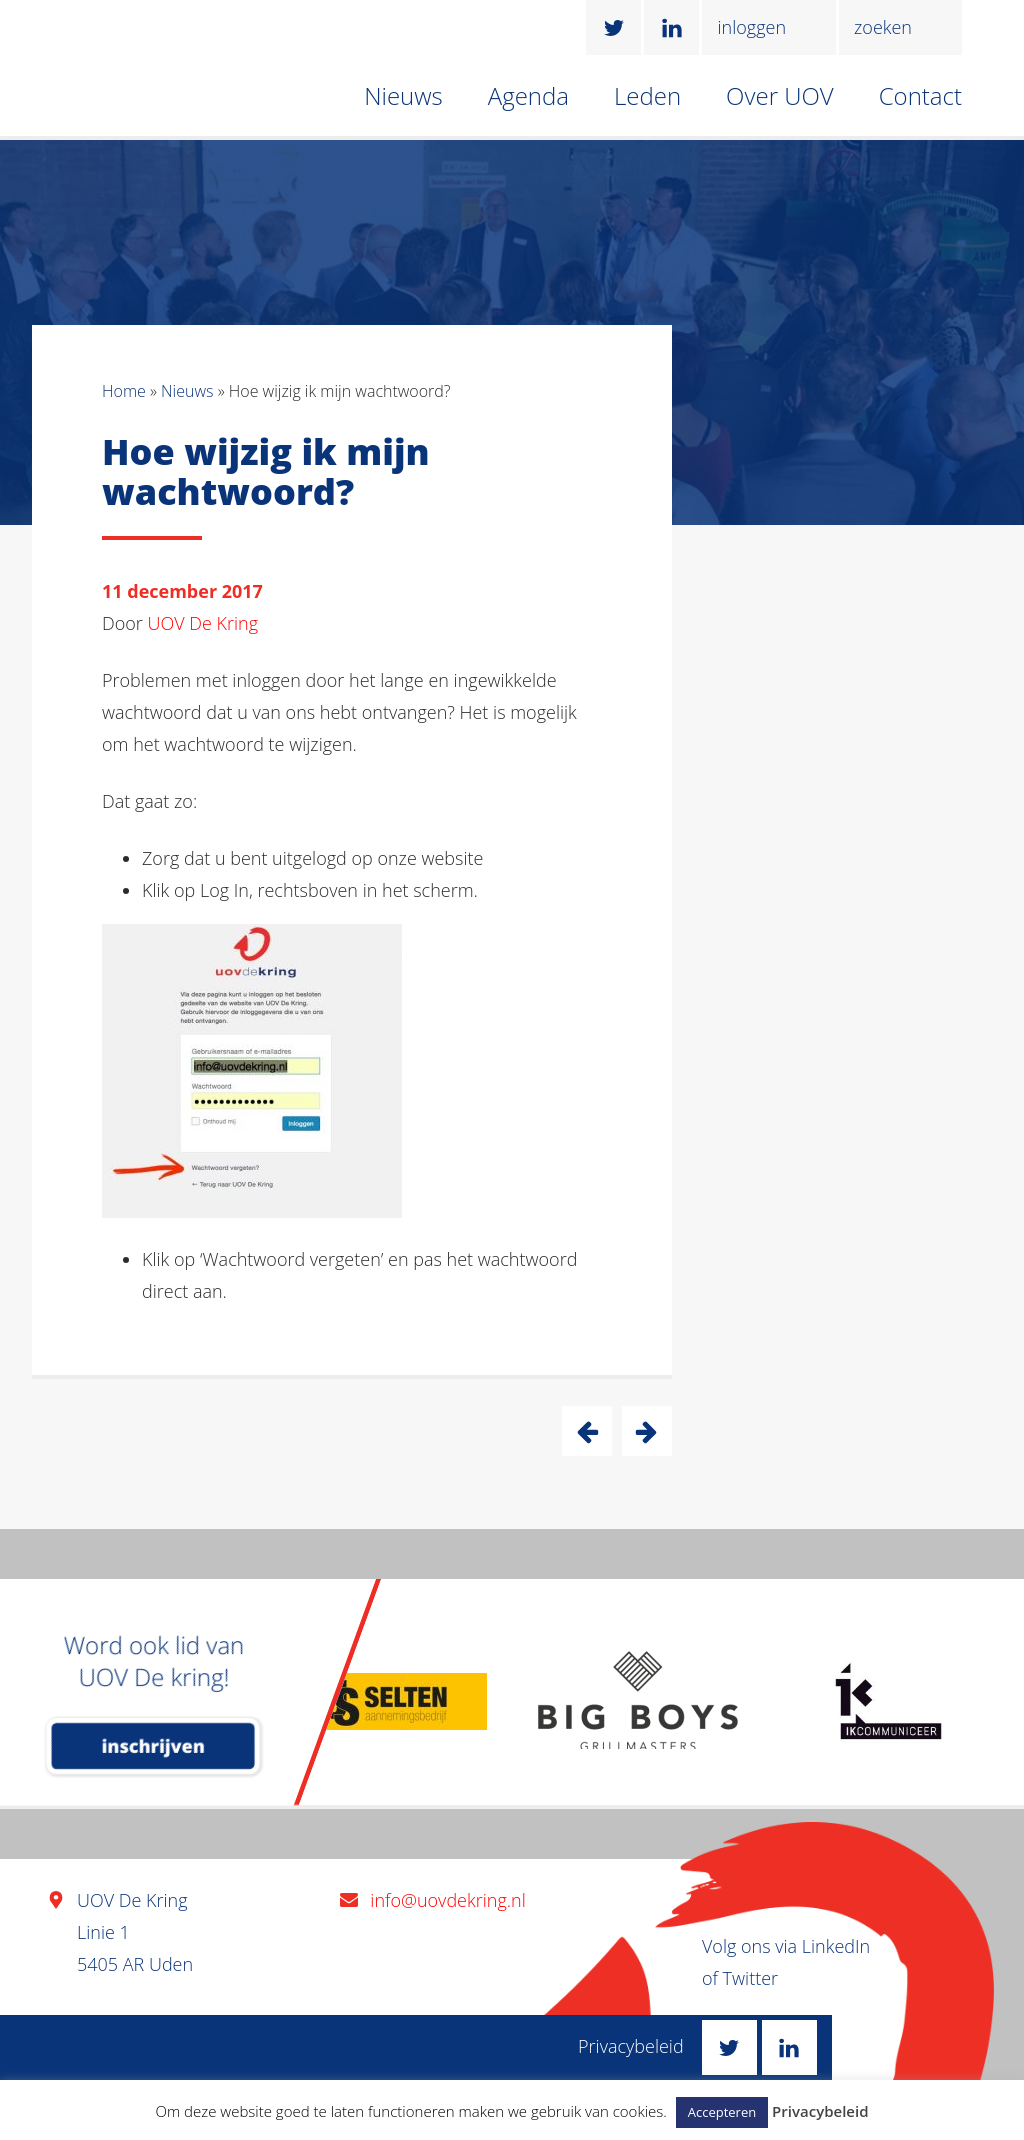 The width and height of the screenshot is (1024, 2140). What do you see at coordinates (203, 623) in the screenshot?
I see `UOV De Kring` at bounding box center [203, 623].